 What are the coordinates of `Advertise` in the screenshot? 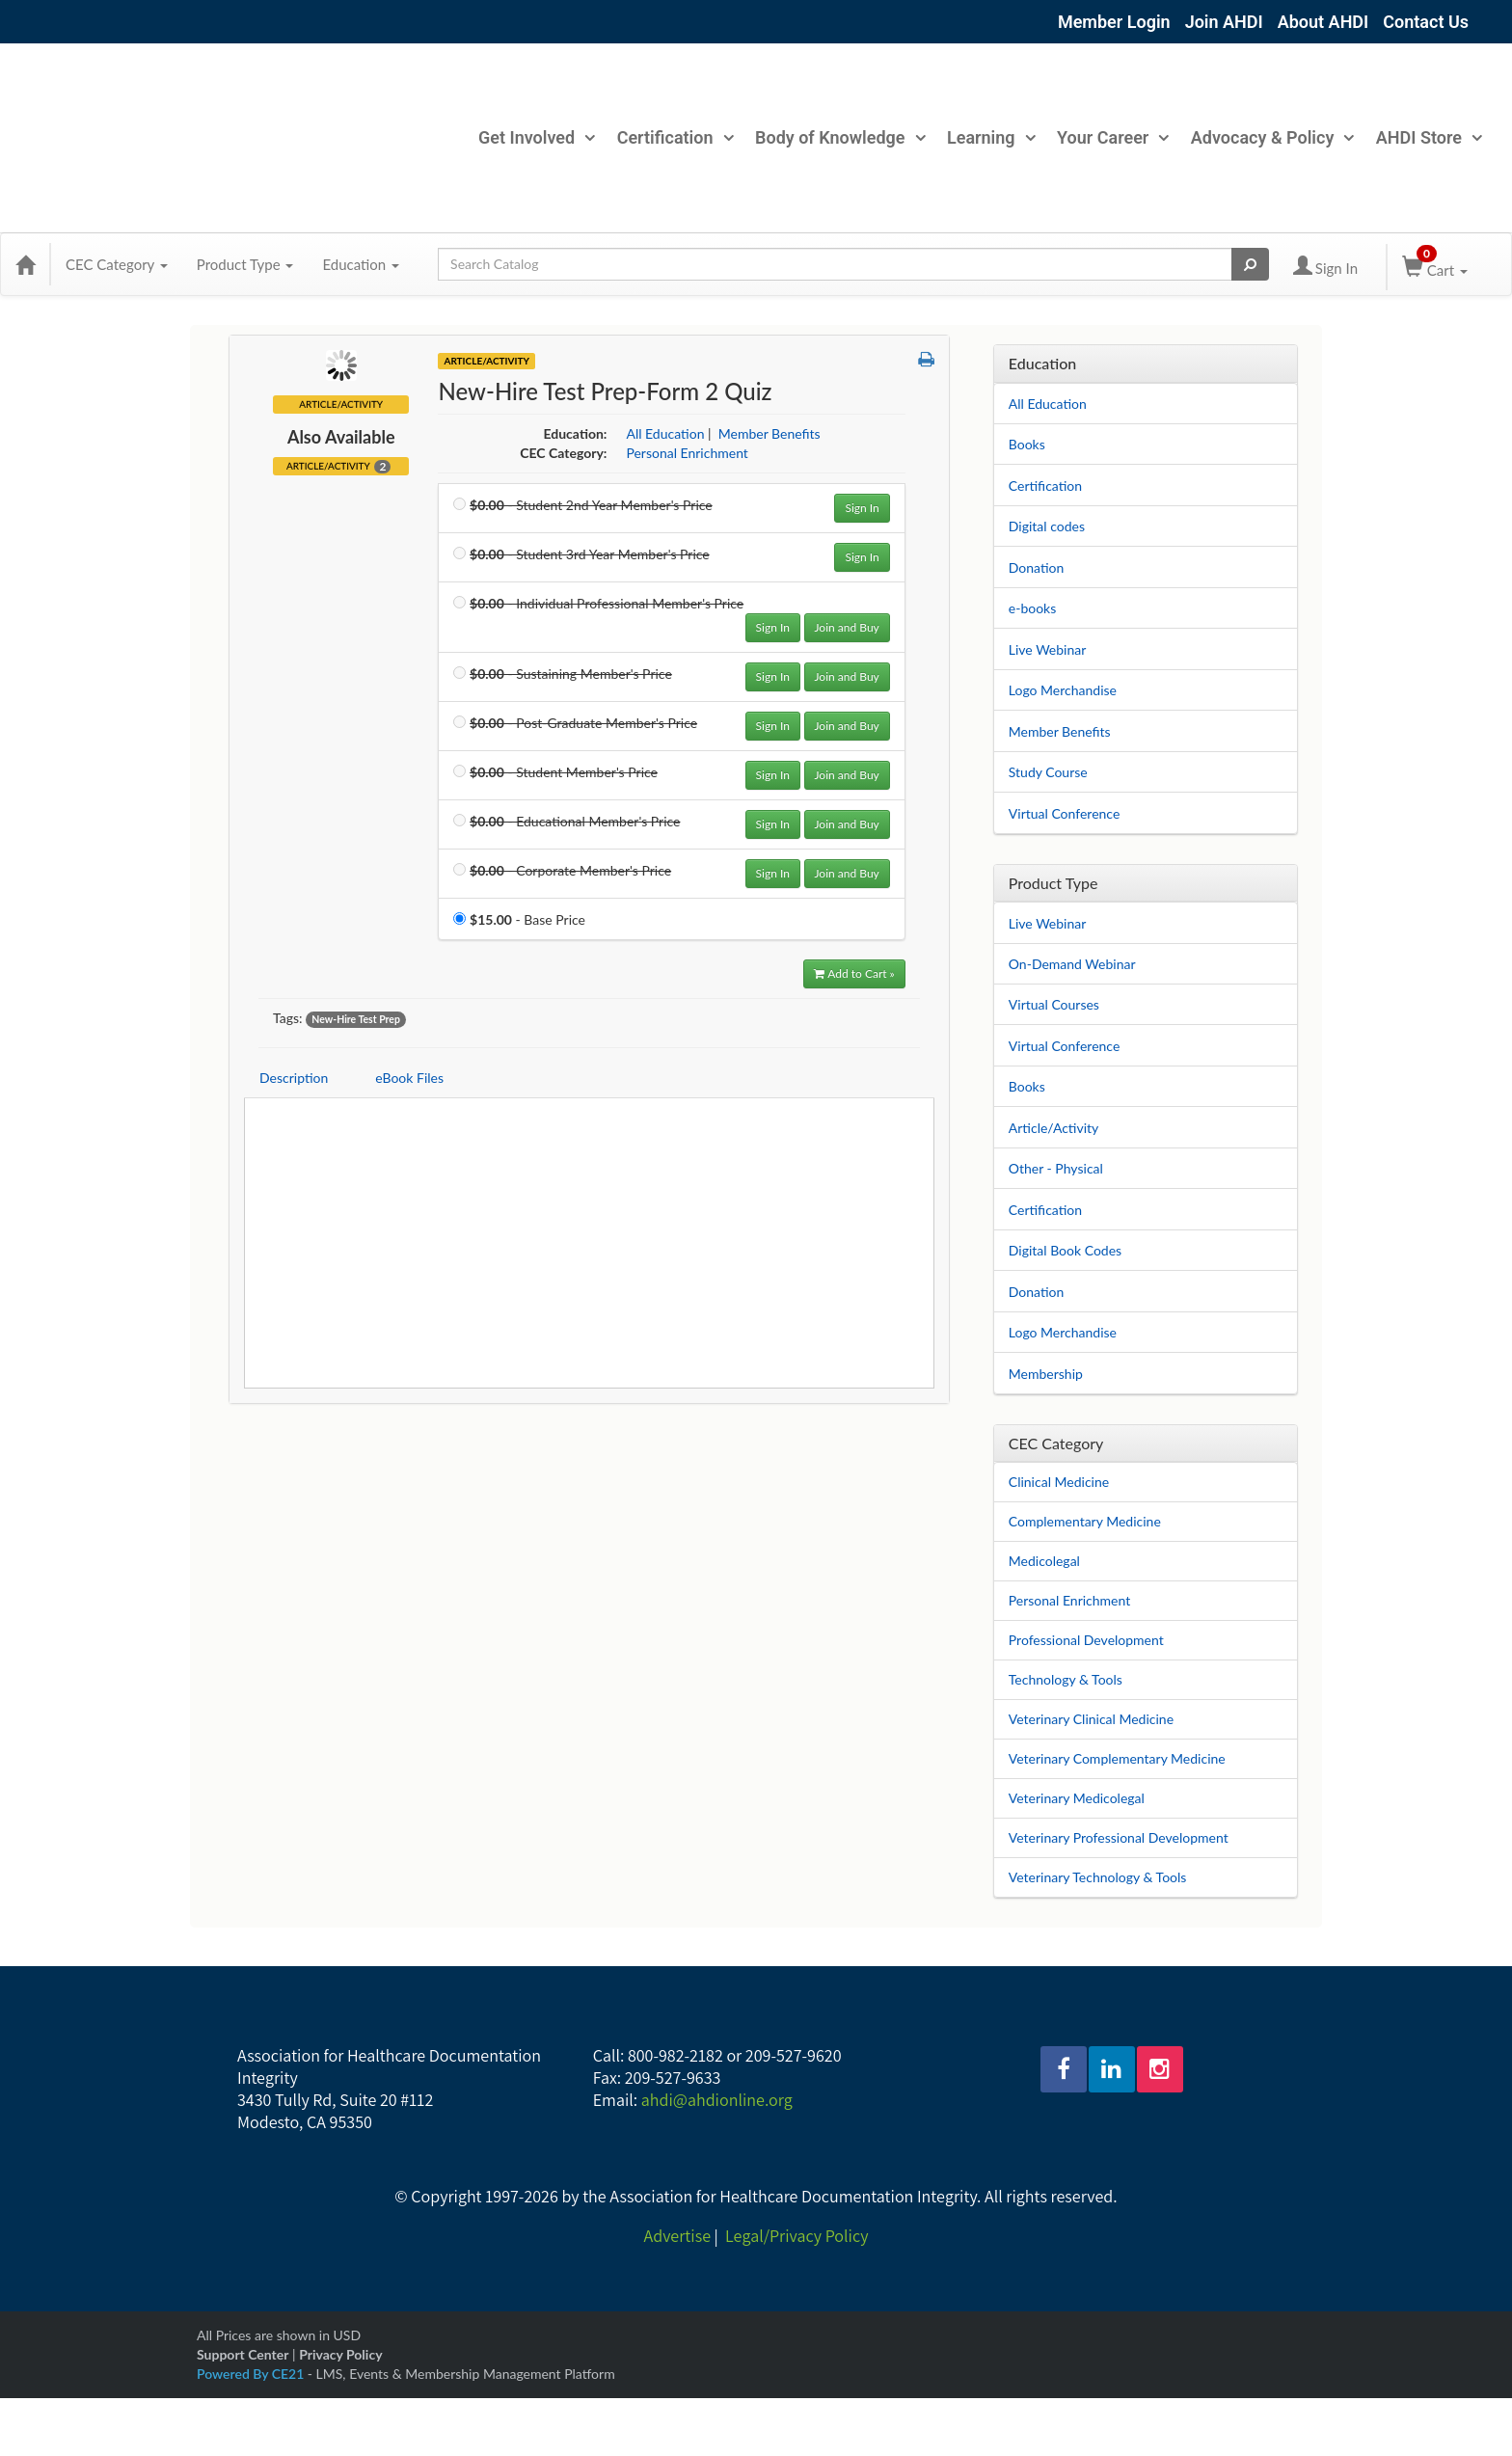 It's located at (677, 2236).